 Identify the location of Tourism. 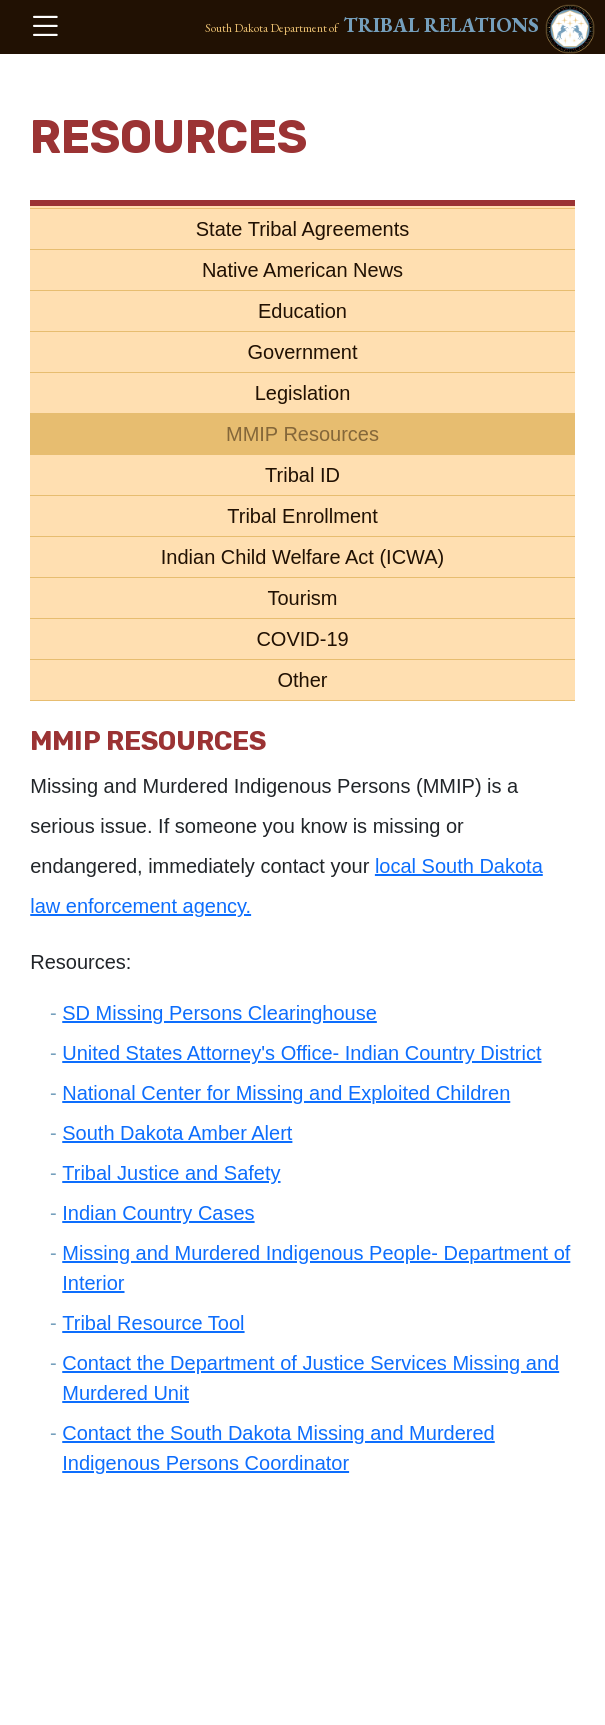
(302, 598).